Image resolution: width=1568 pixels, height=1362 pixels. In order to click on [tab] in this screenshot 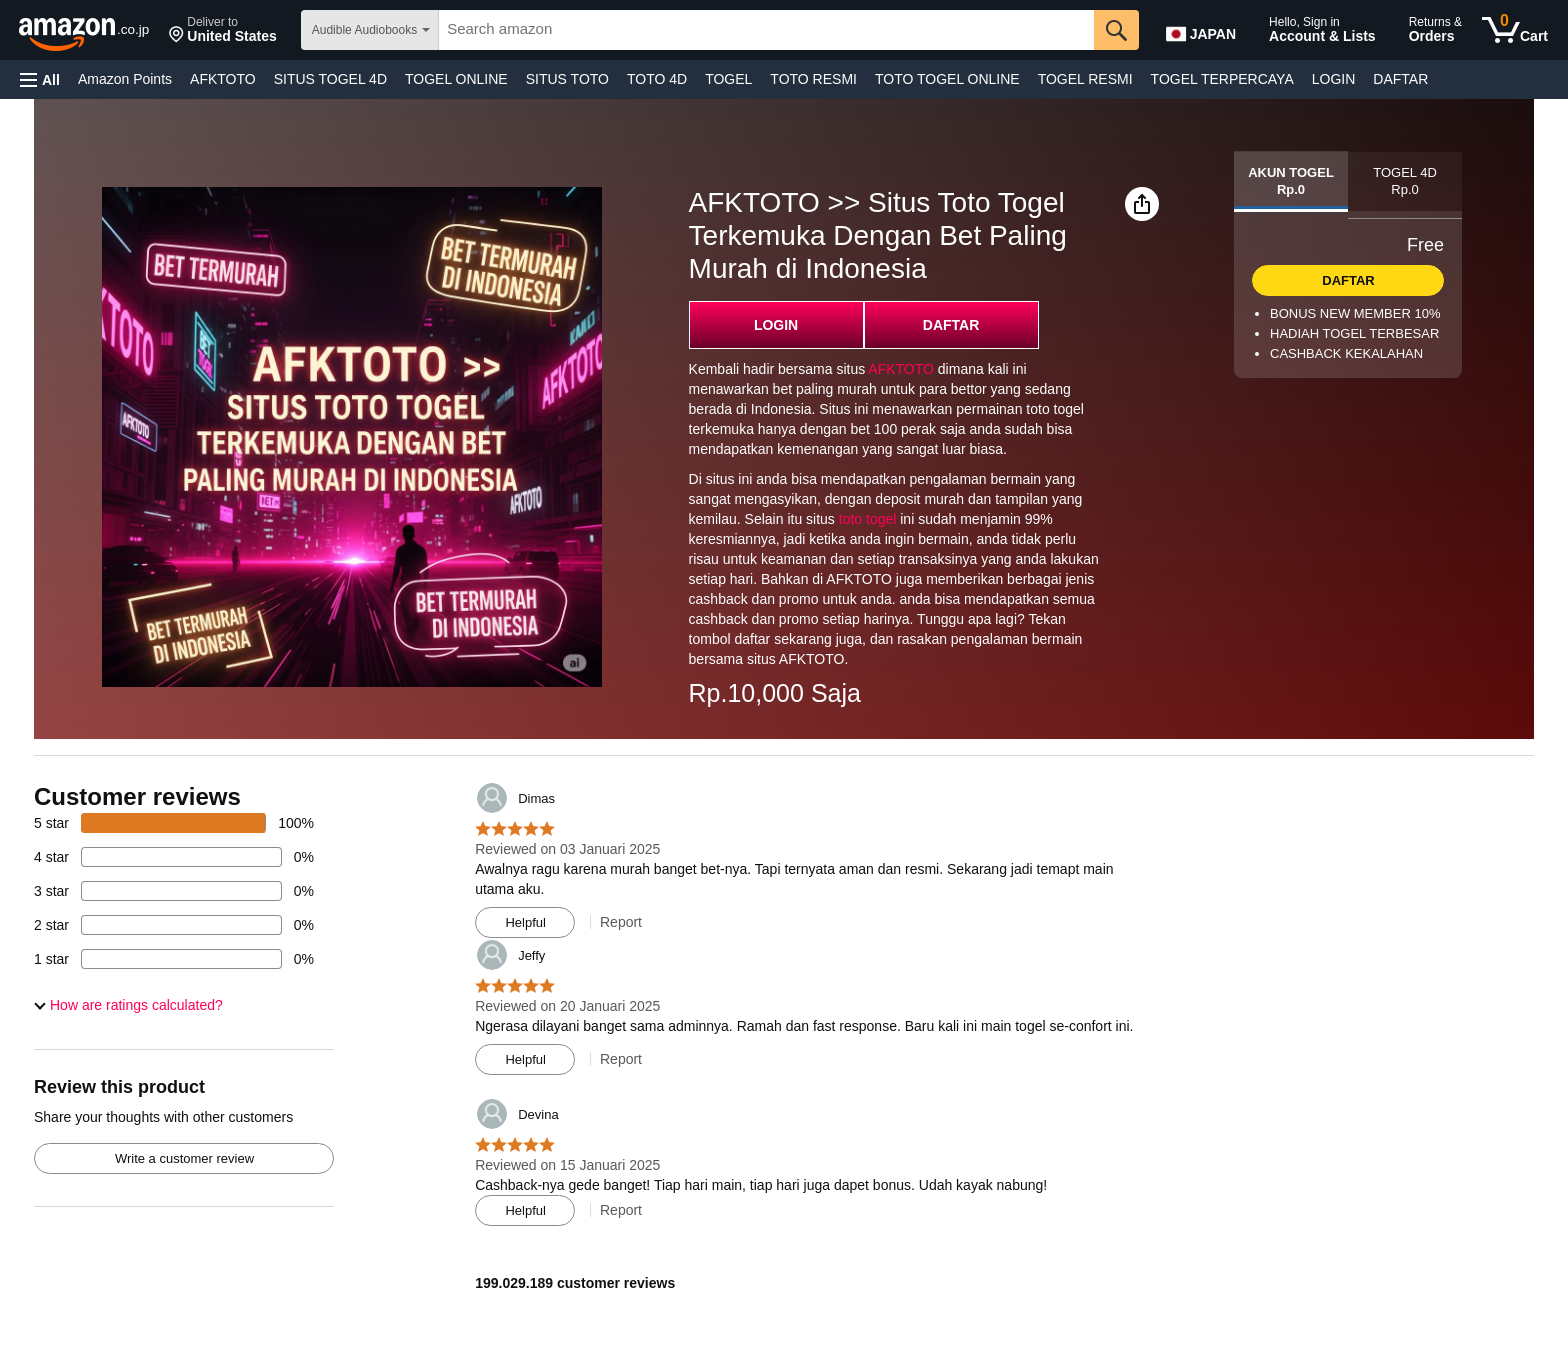, I will do `click(1291, 181)`.